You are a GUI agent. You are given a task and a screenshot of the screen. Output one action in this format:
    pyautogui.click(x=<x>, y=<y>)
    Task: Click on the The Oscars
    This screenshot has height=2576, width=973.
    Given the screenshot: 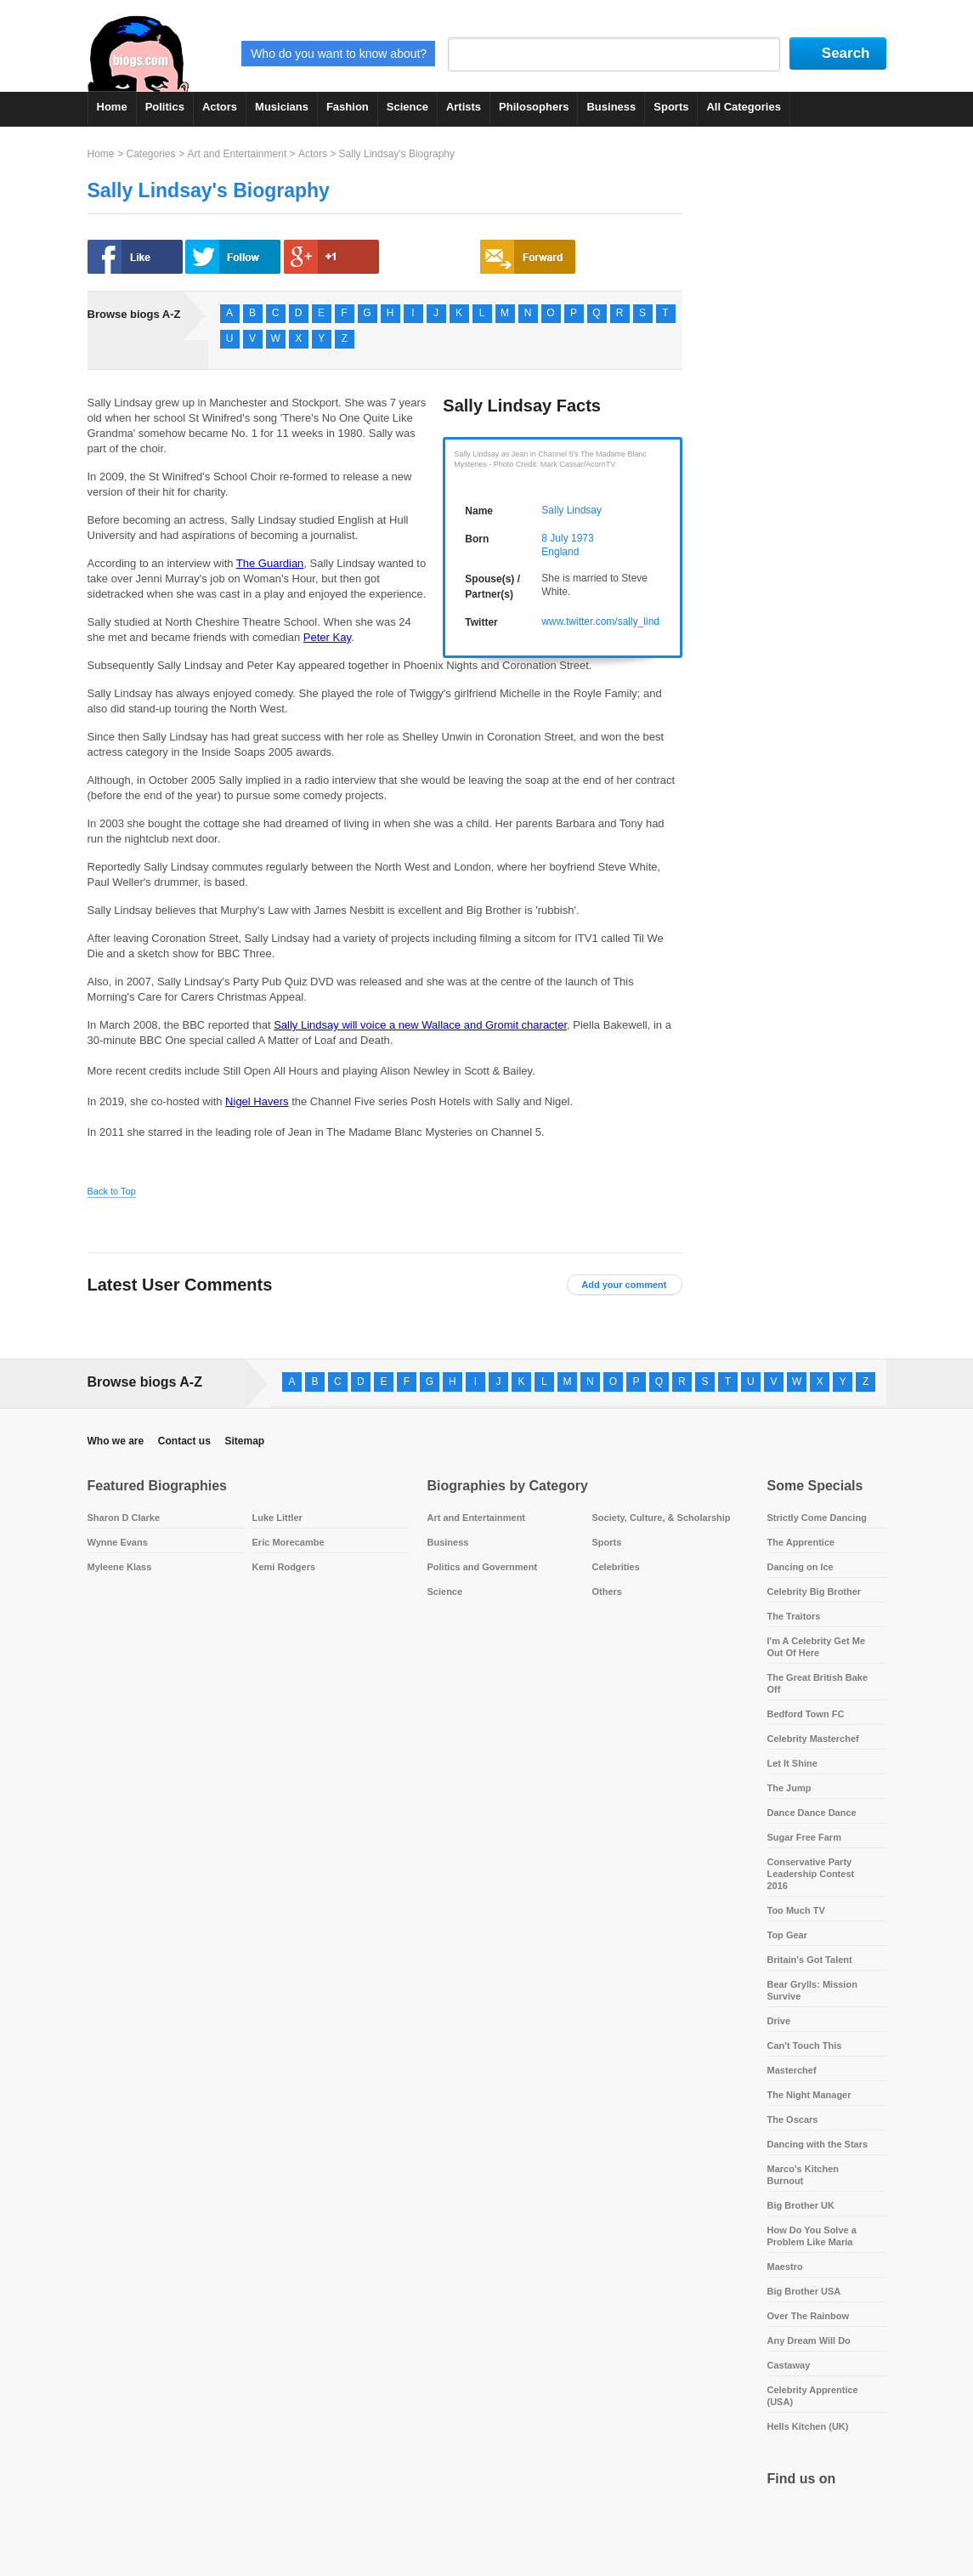 What is the action you would take?
    pyautogui.click(x=792, y=2119)
    